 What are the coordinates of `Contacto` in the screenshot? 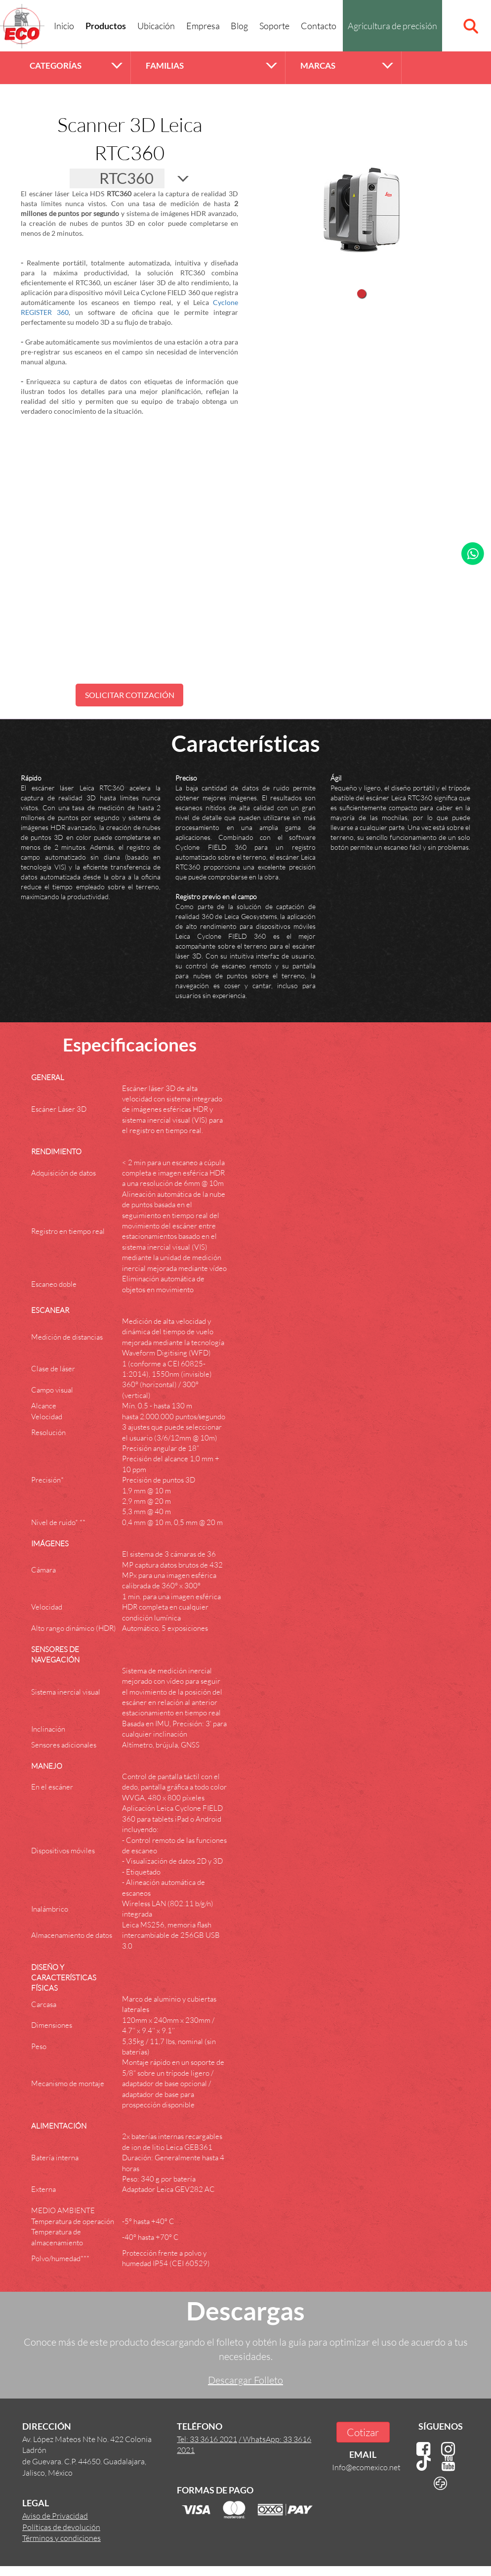 It's located at (318, 25).